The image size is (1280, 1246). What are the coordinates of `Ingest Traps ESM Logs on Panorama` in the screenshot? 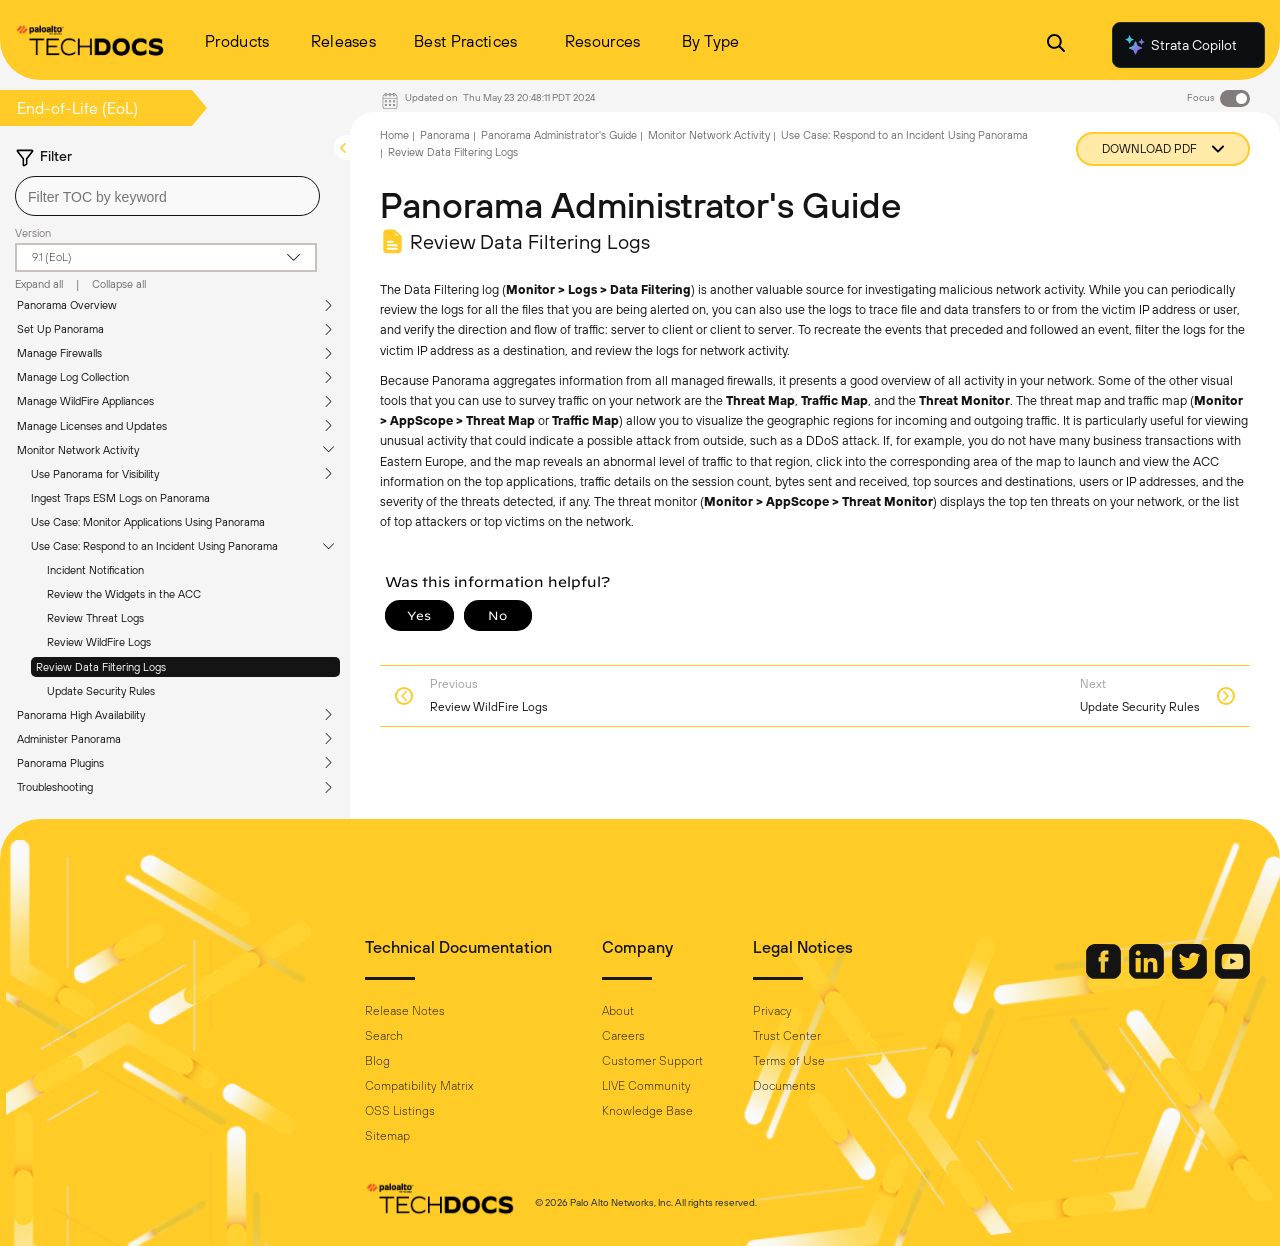 It's located at (120, 498).